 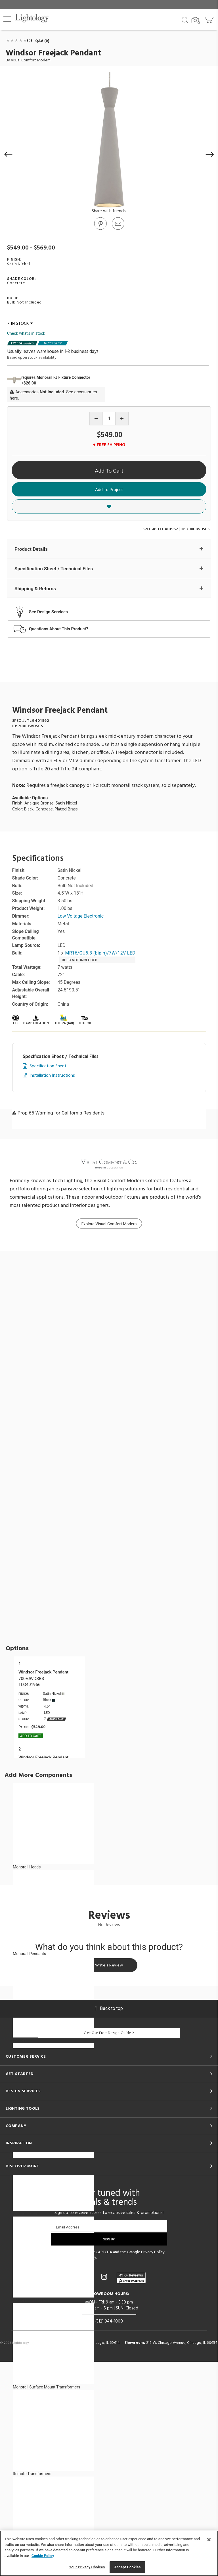 I want to click on [Go to Facebook], so click(x=75, y=2277).